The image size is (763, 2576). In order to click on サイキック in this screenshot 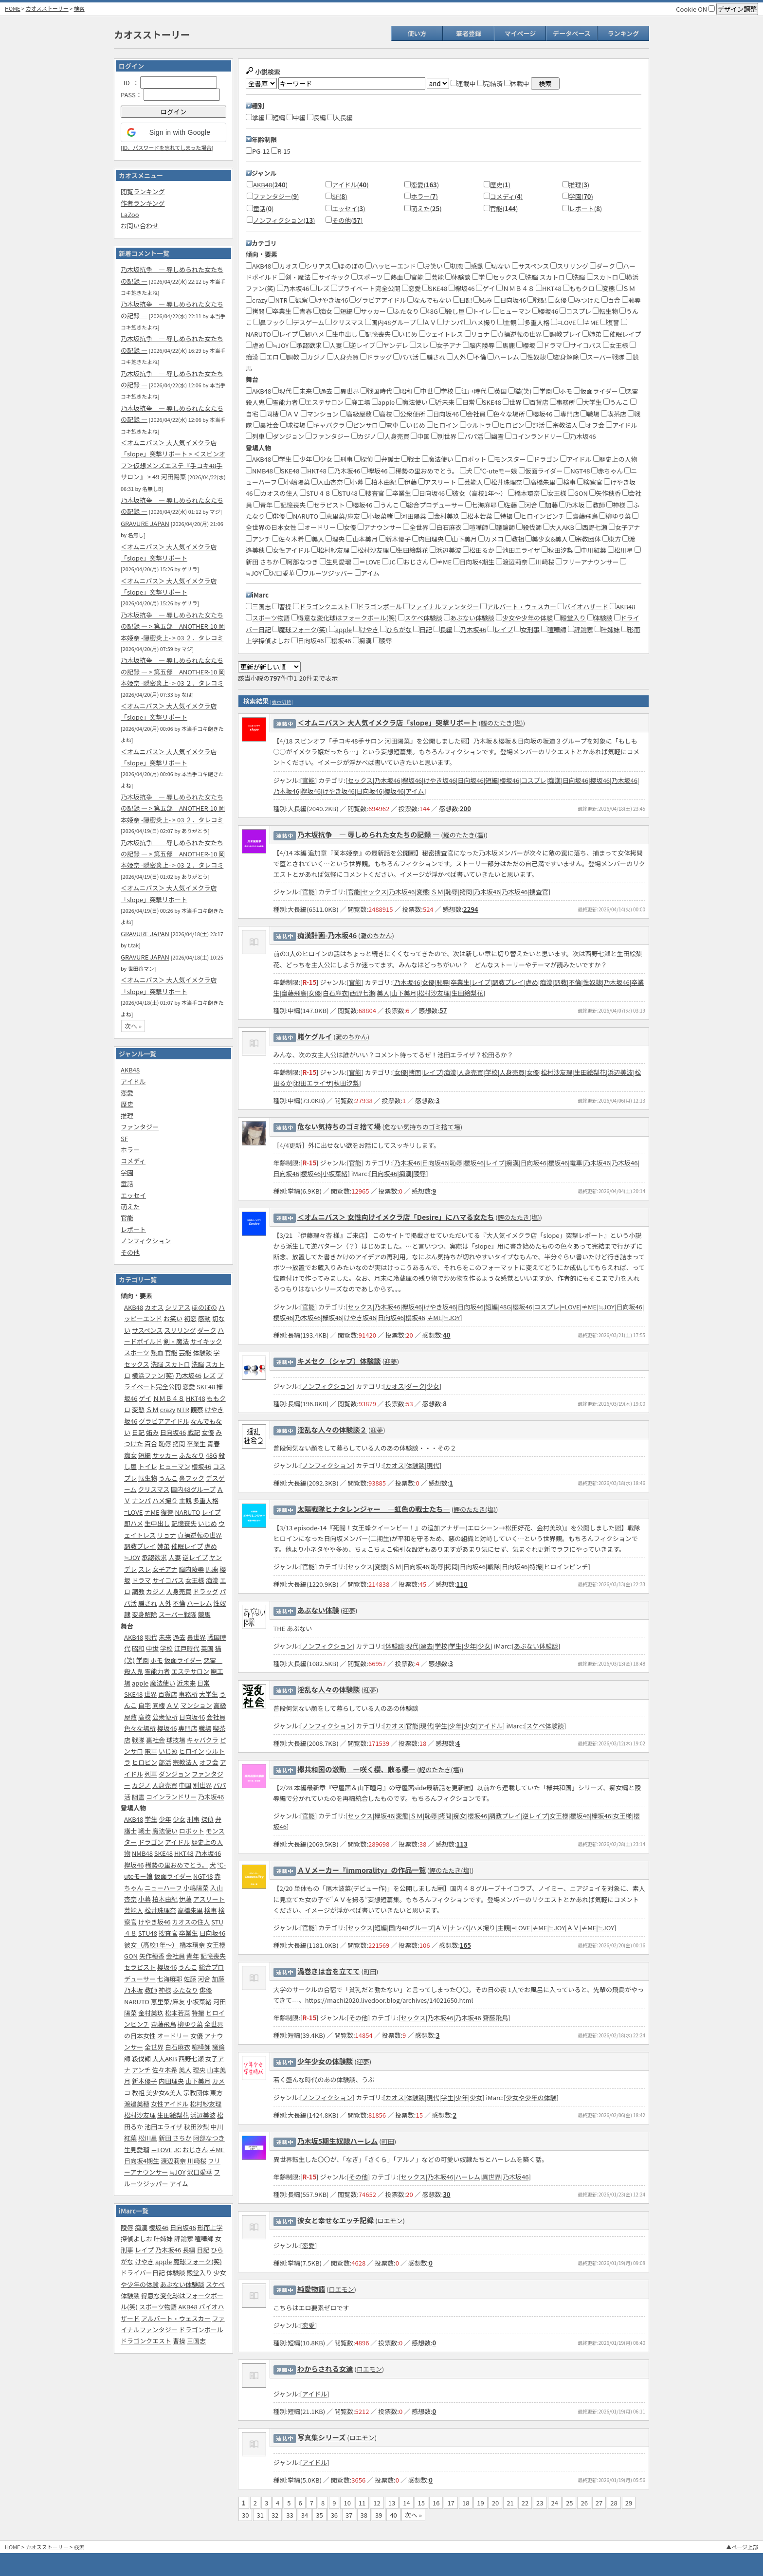, I will do `click(206, 1341)`.